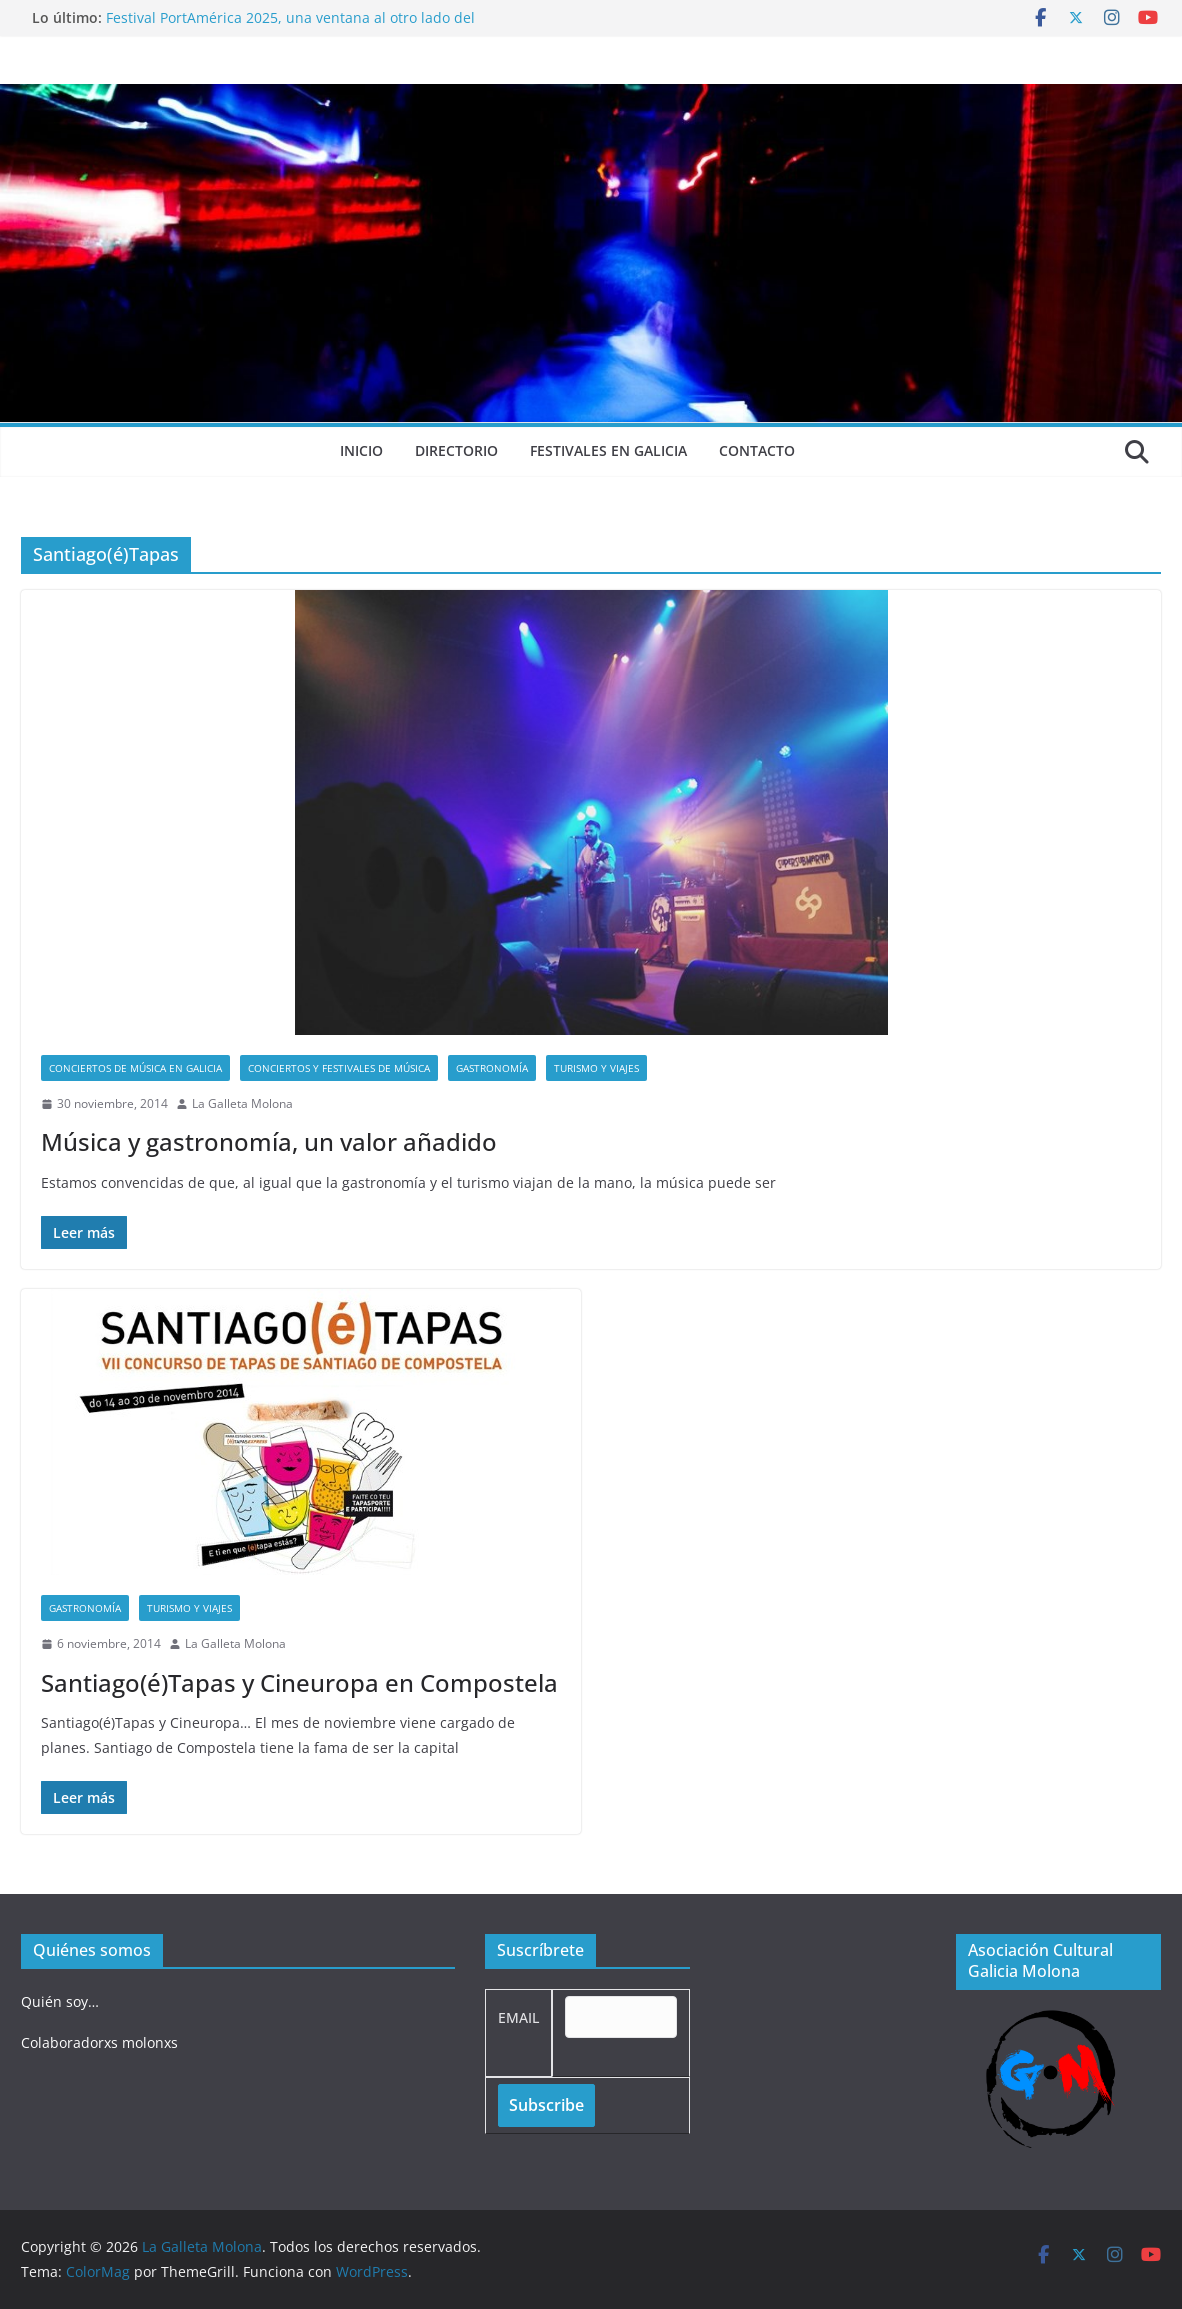  What do you see at coordinates (269, 1141) in the screenshot?
I see `Música y gastronomía, un valor añadido` at bounding box center [269, 1141].